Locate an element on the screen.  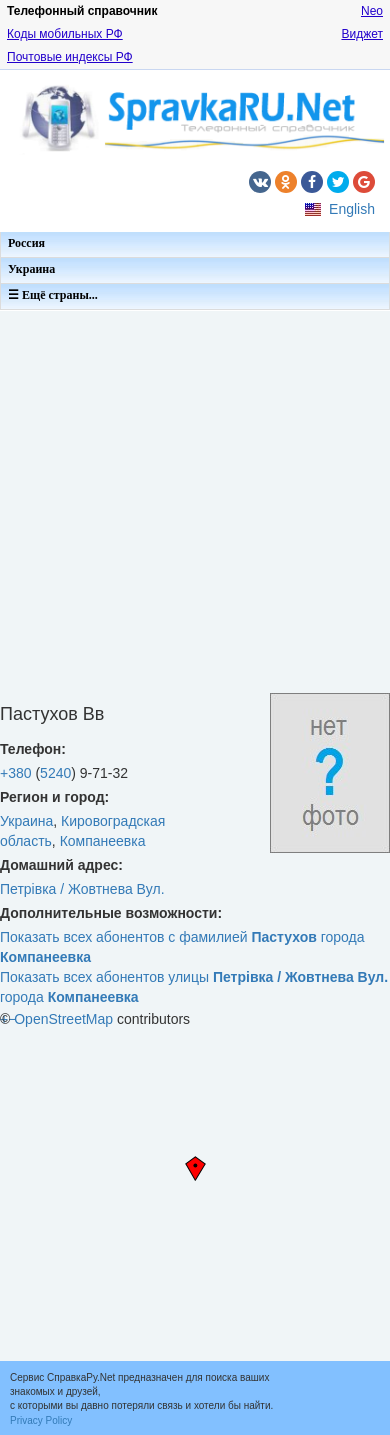
Коды мобильных РФ is located at coordinates (65, 34).